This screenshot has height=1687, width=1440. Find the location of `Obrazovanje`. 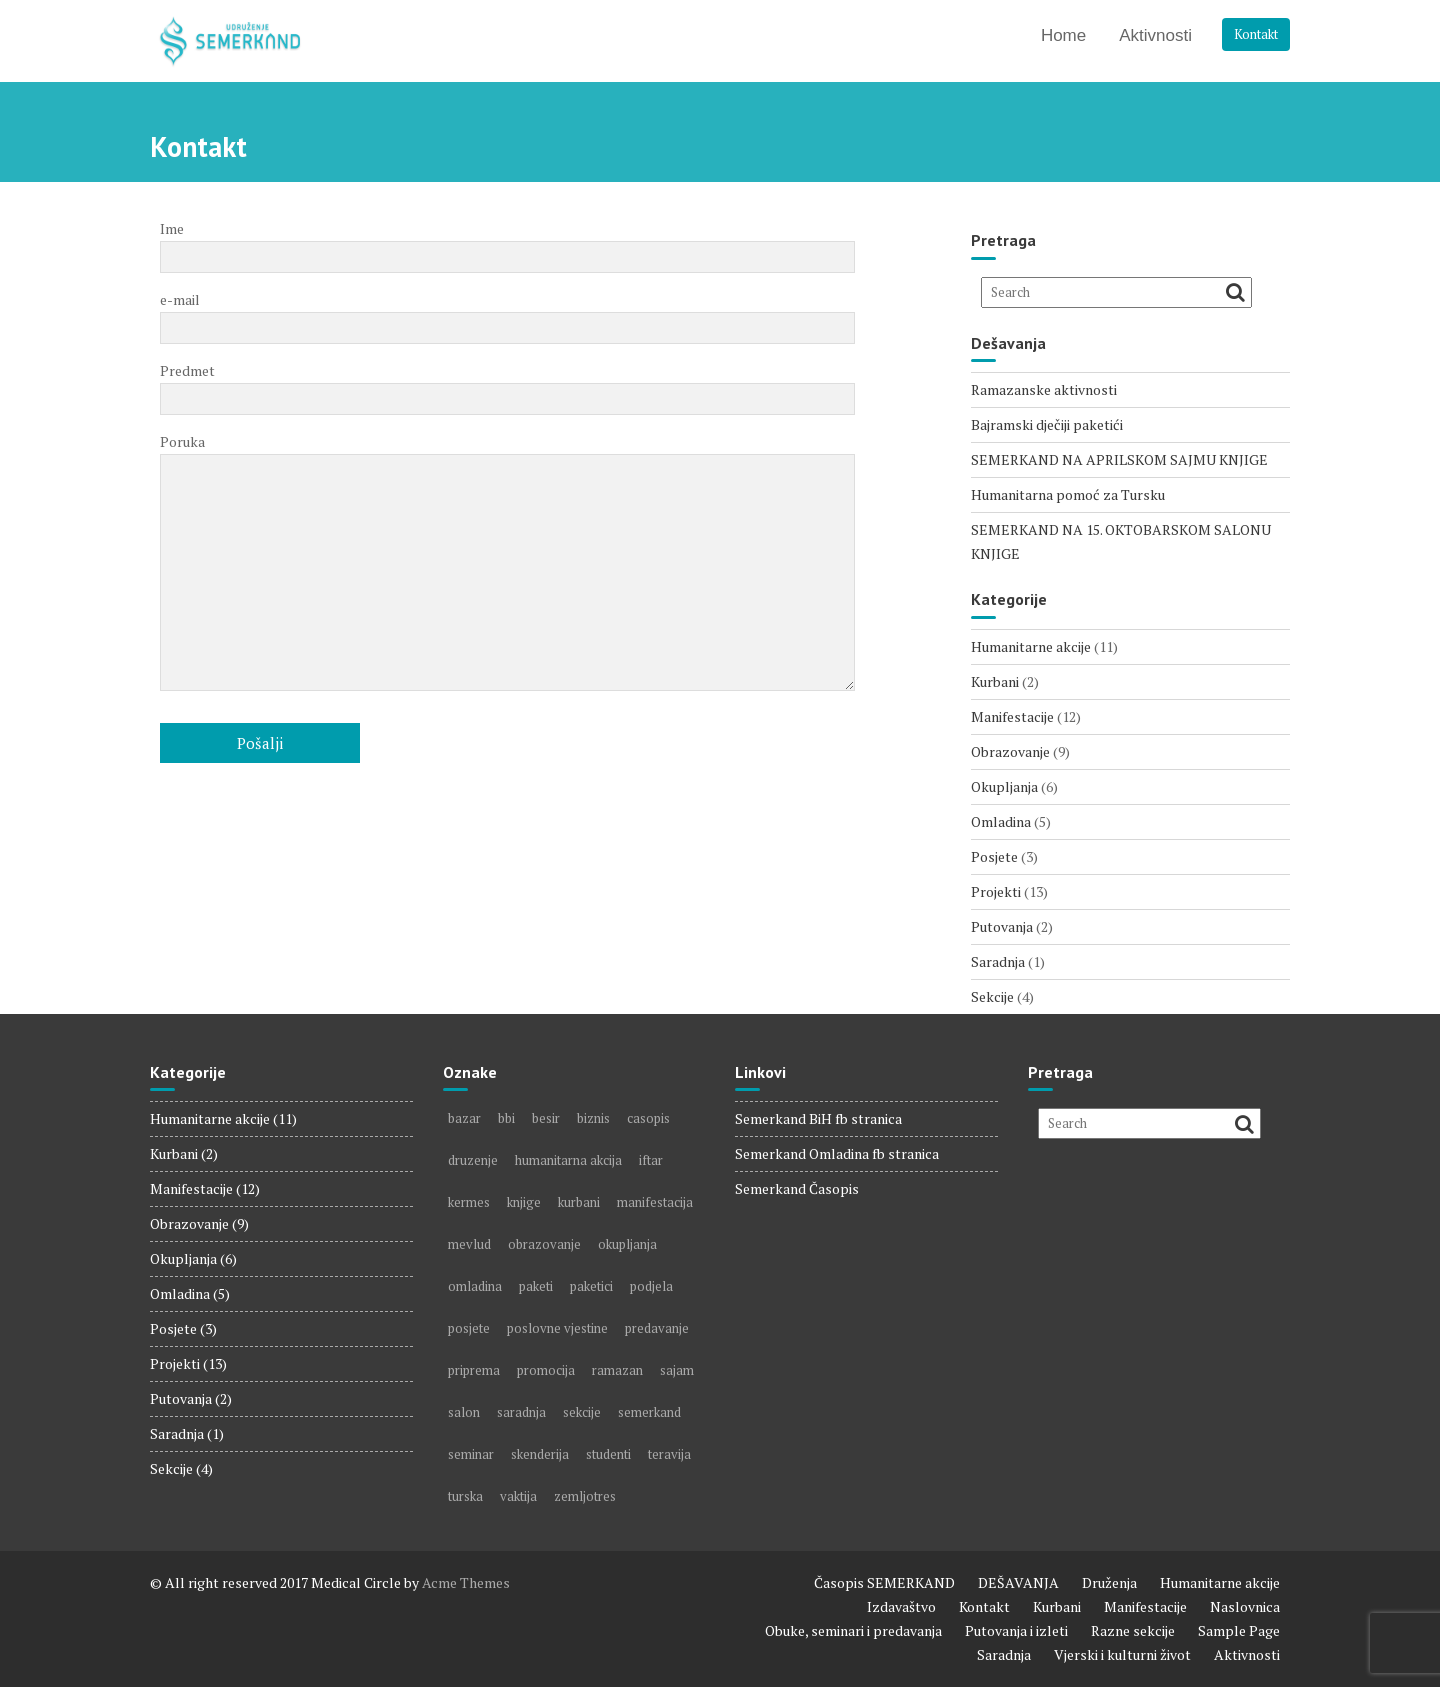

Obrazovanje is located at coordinates (1010, 751).